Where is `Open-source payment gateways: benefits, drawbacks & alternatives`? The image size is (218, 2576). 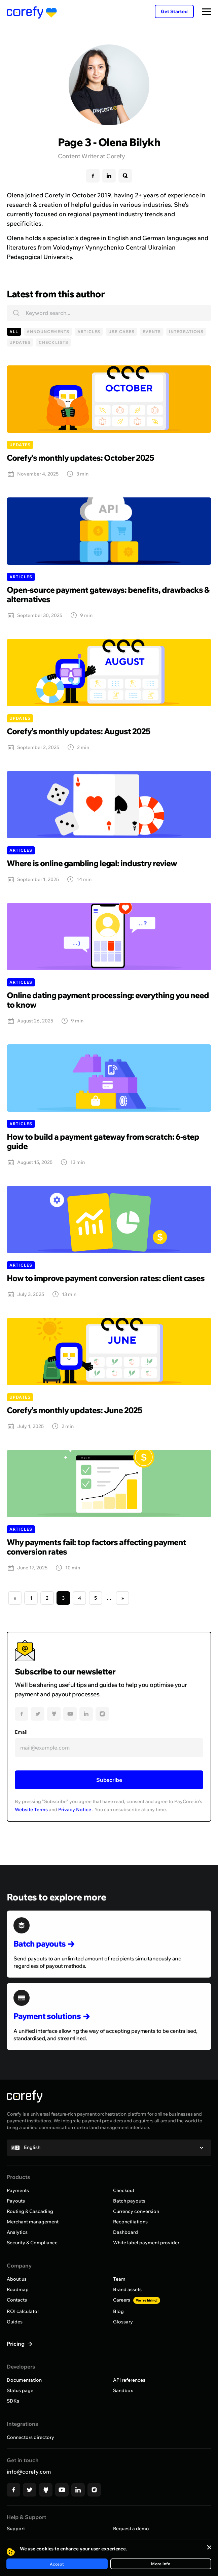
Open-source payment gateways: benefits, drawbacks & alternatives is located at coordinates (108, 594).